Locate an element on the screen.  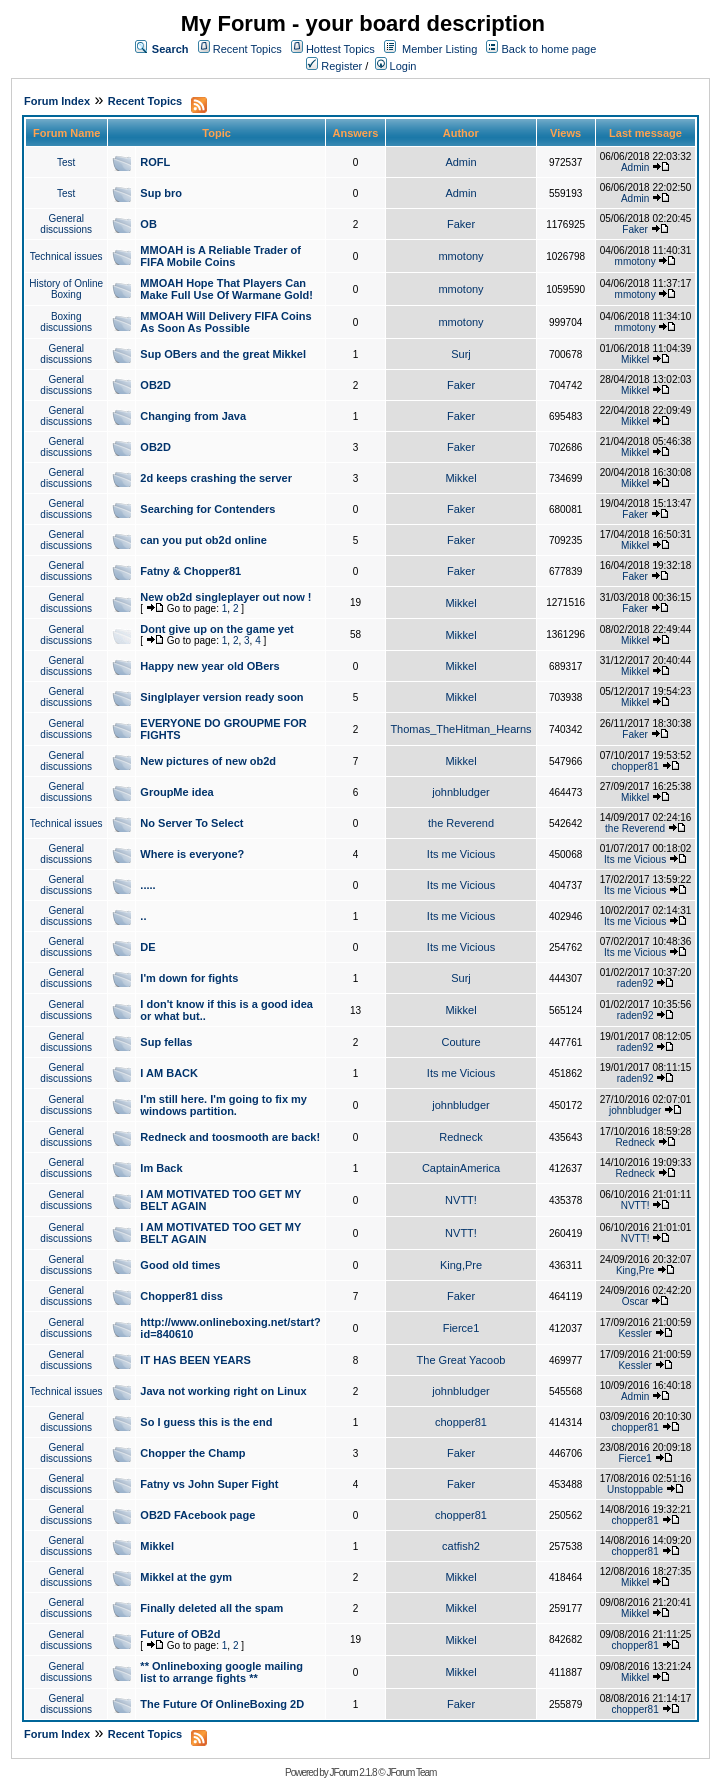
Admin is located at coordinates (460, 162).